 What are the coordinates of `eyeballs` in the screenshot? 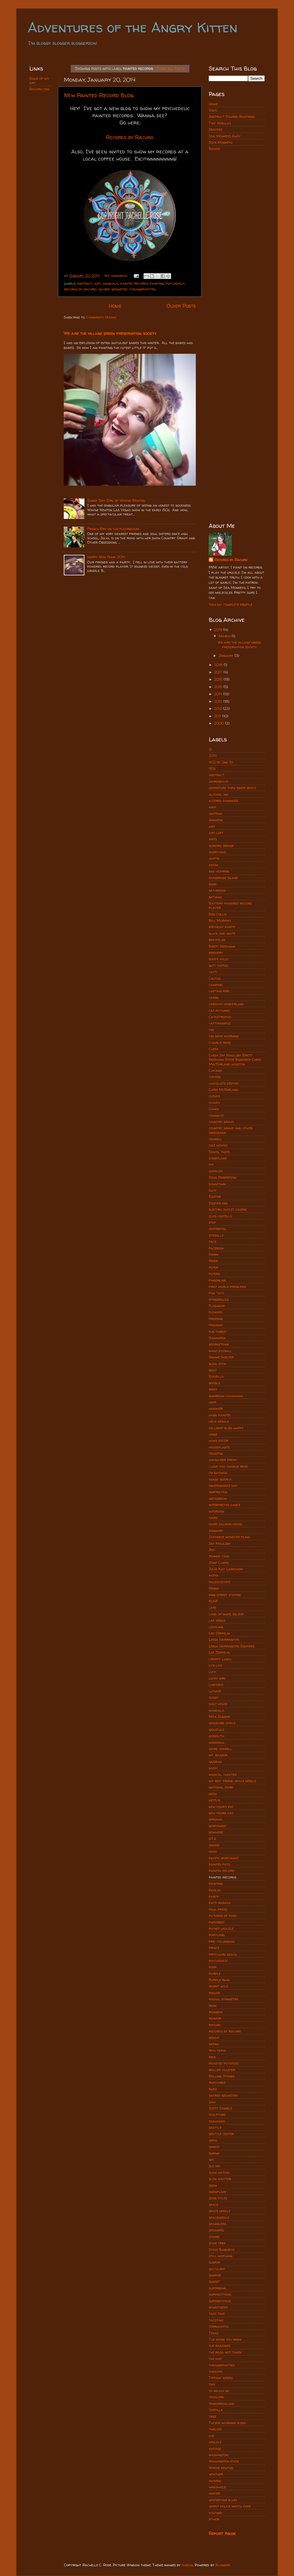 It's located at (216, 1235).